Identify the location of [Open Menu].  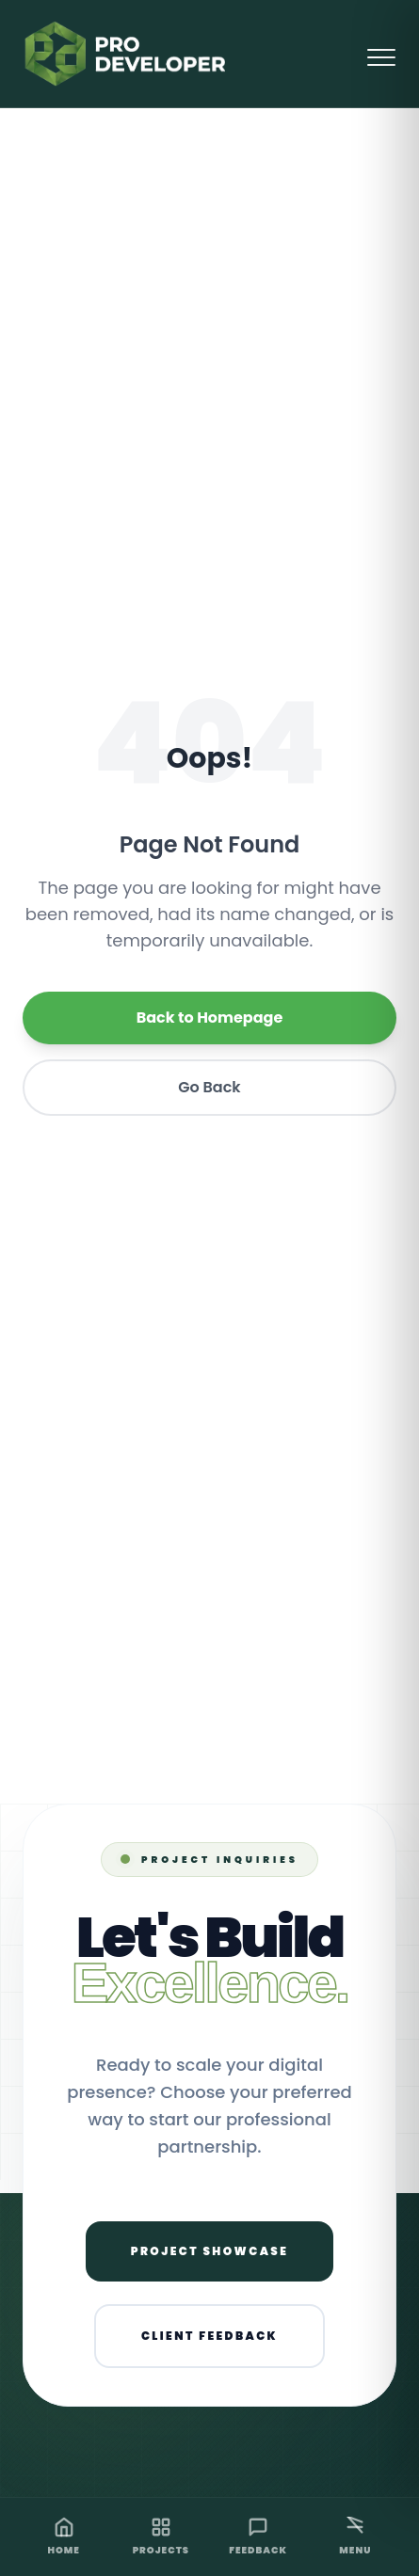
(381, 53).